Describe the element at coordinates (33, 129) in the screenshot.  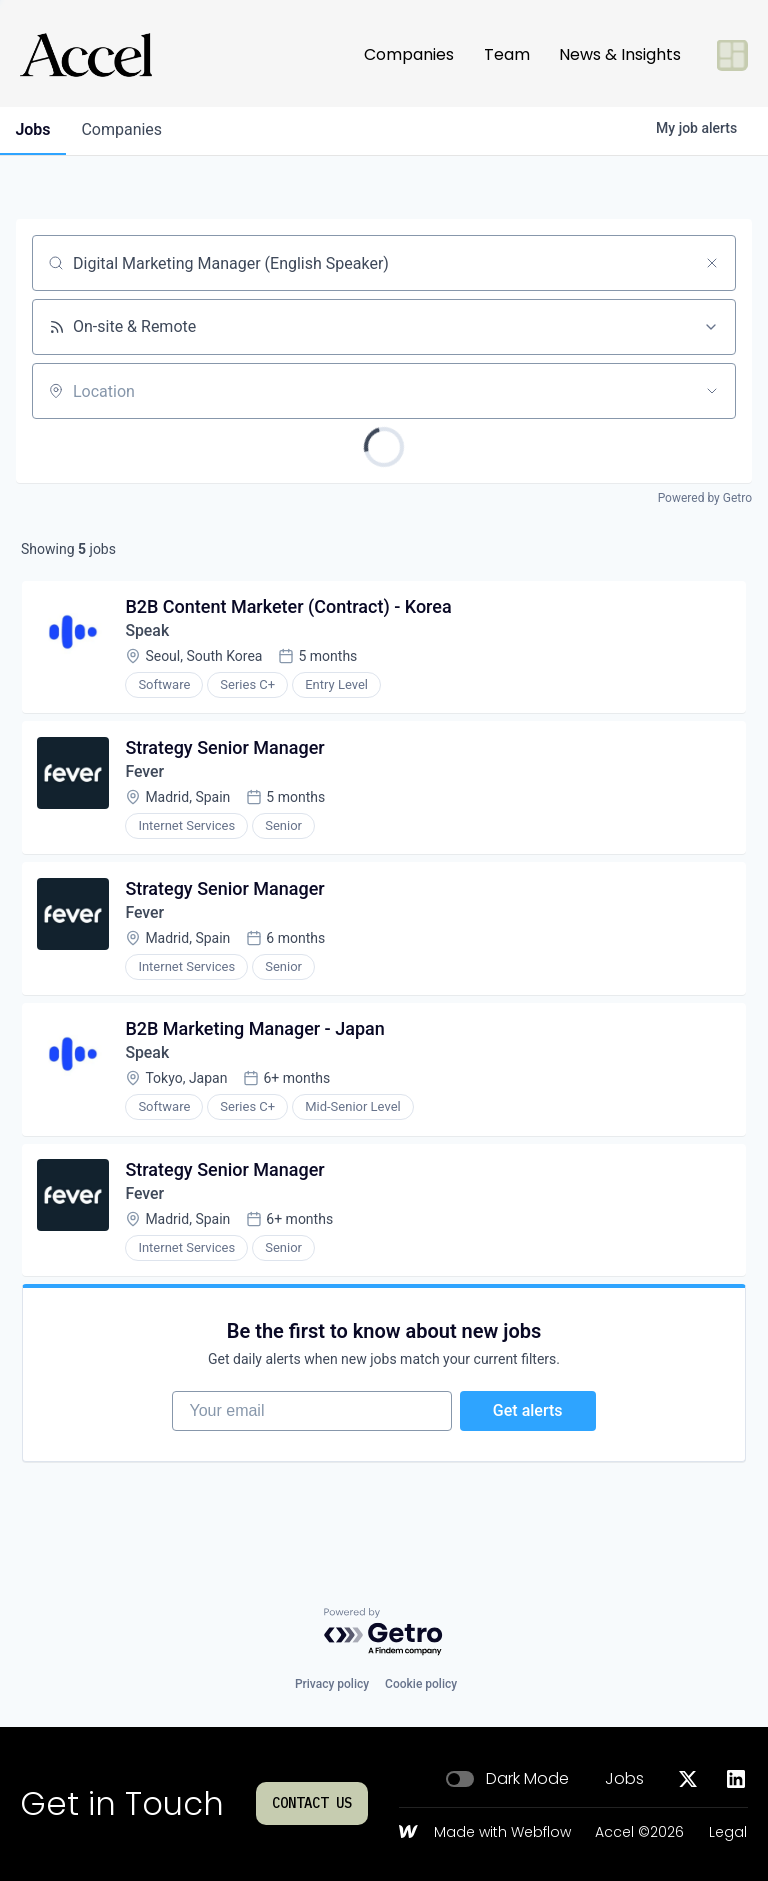
I see `jobs` at that location.